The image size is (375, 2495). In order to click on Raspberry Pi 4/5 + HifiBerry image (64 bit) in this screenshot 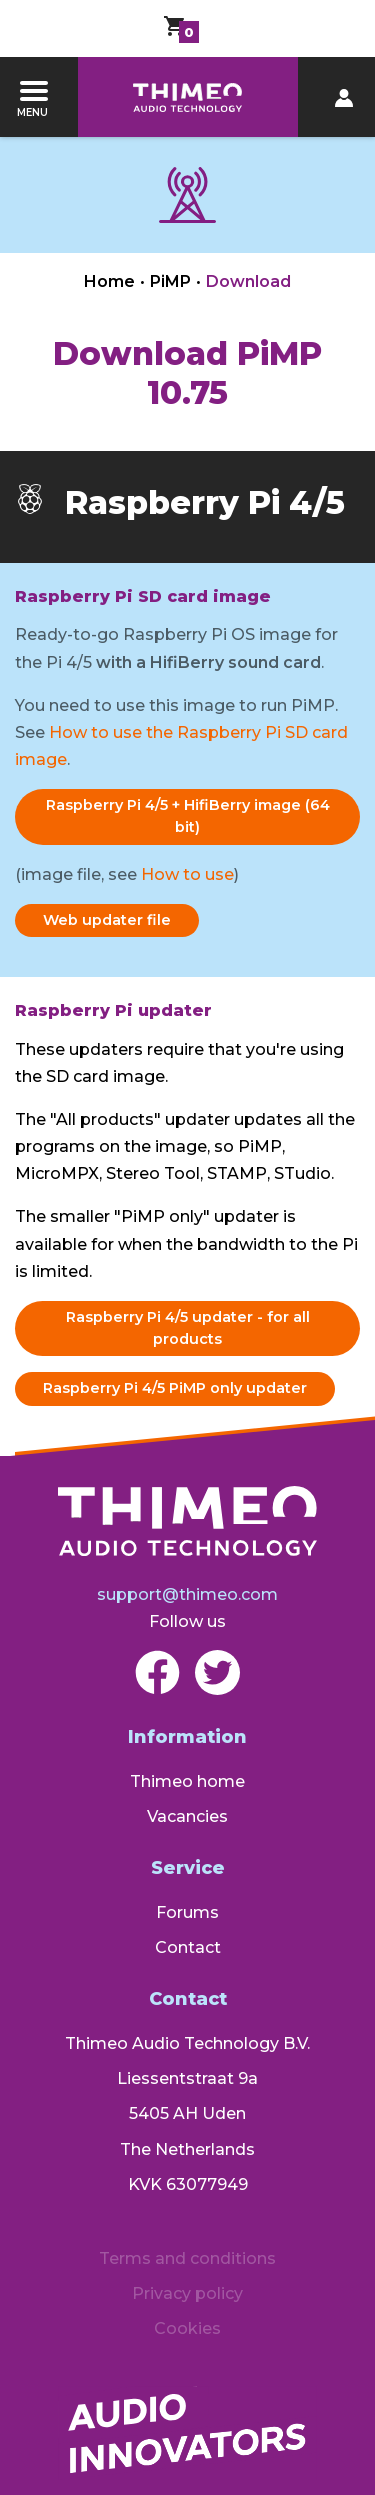, I will do `click(188, 816)`.